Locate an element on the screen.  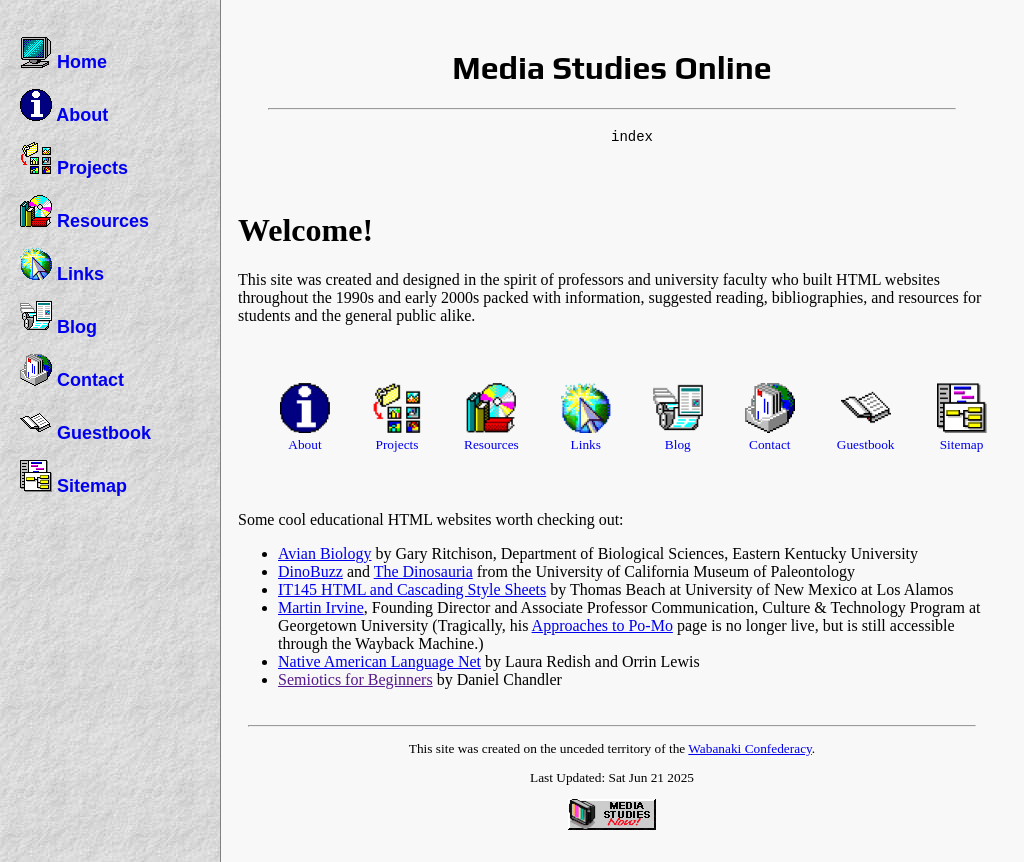
Semiotics for Beginners is located at coordinates (355, 679).